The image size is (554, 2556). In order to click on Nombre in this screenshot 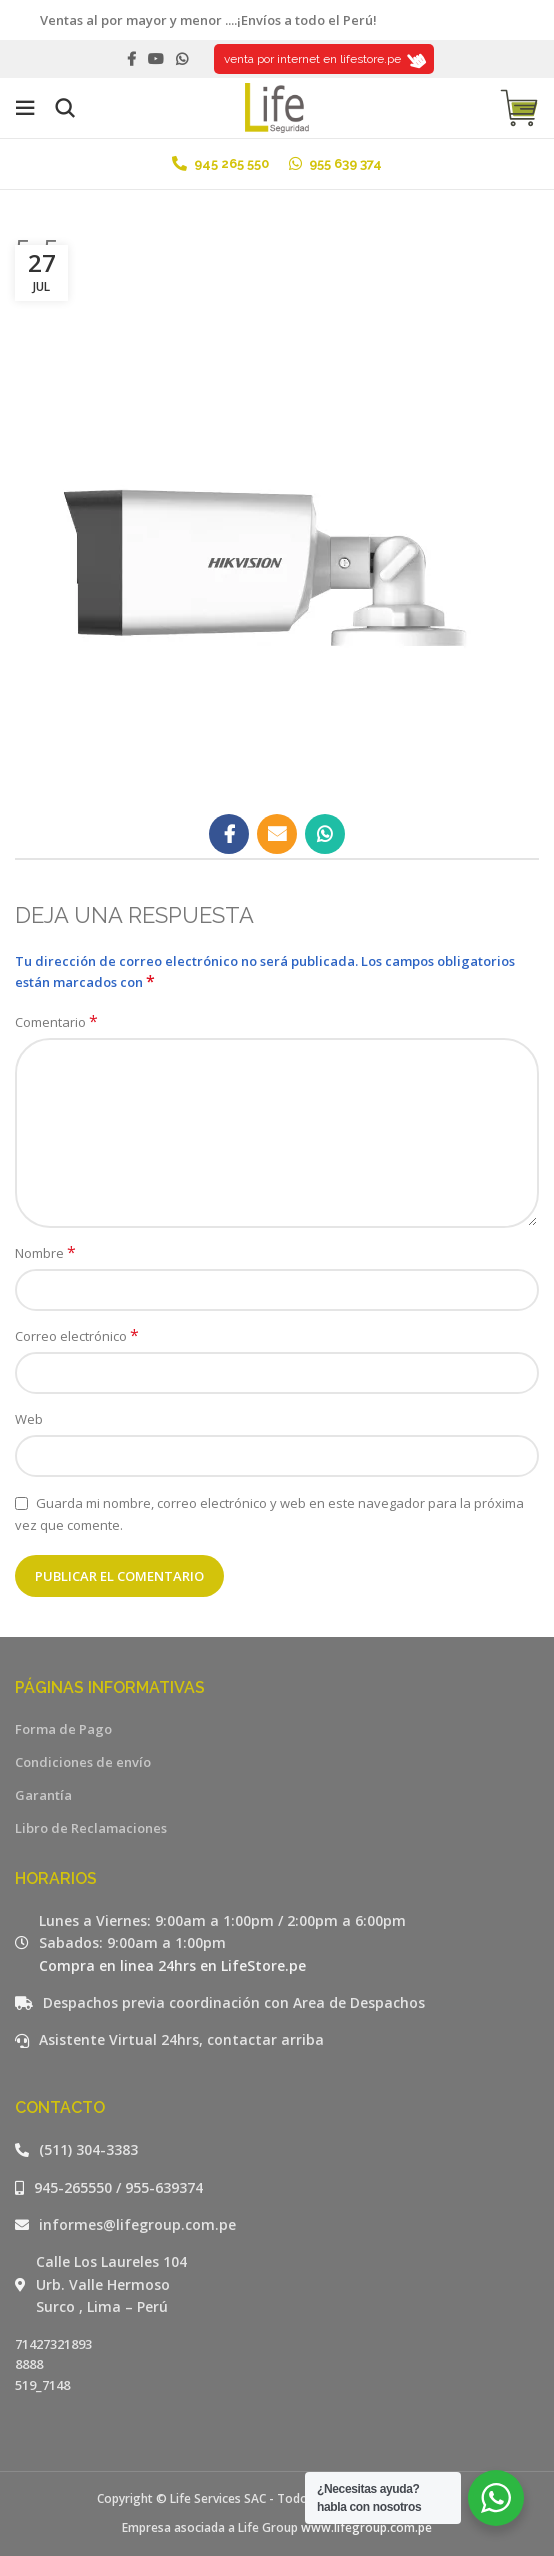, I will do `click(45, 1253)`.